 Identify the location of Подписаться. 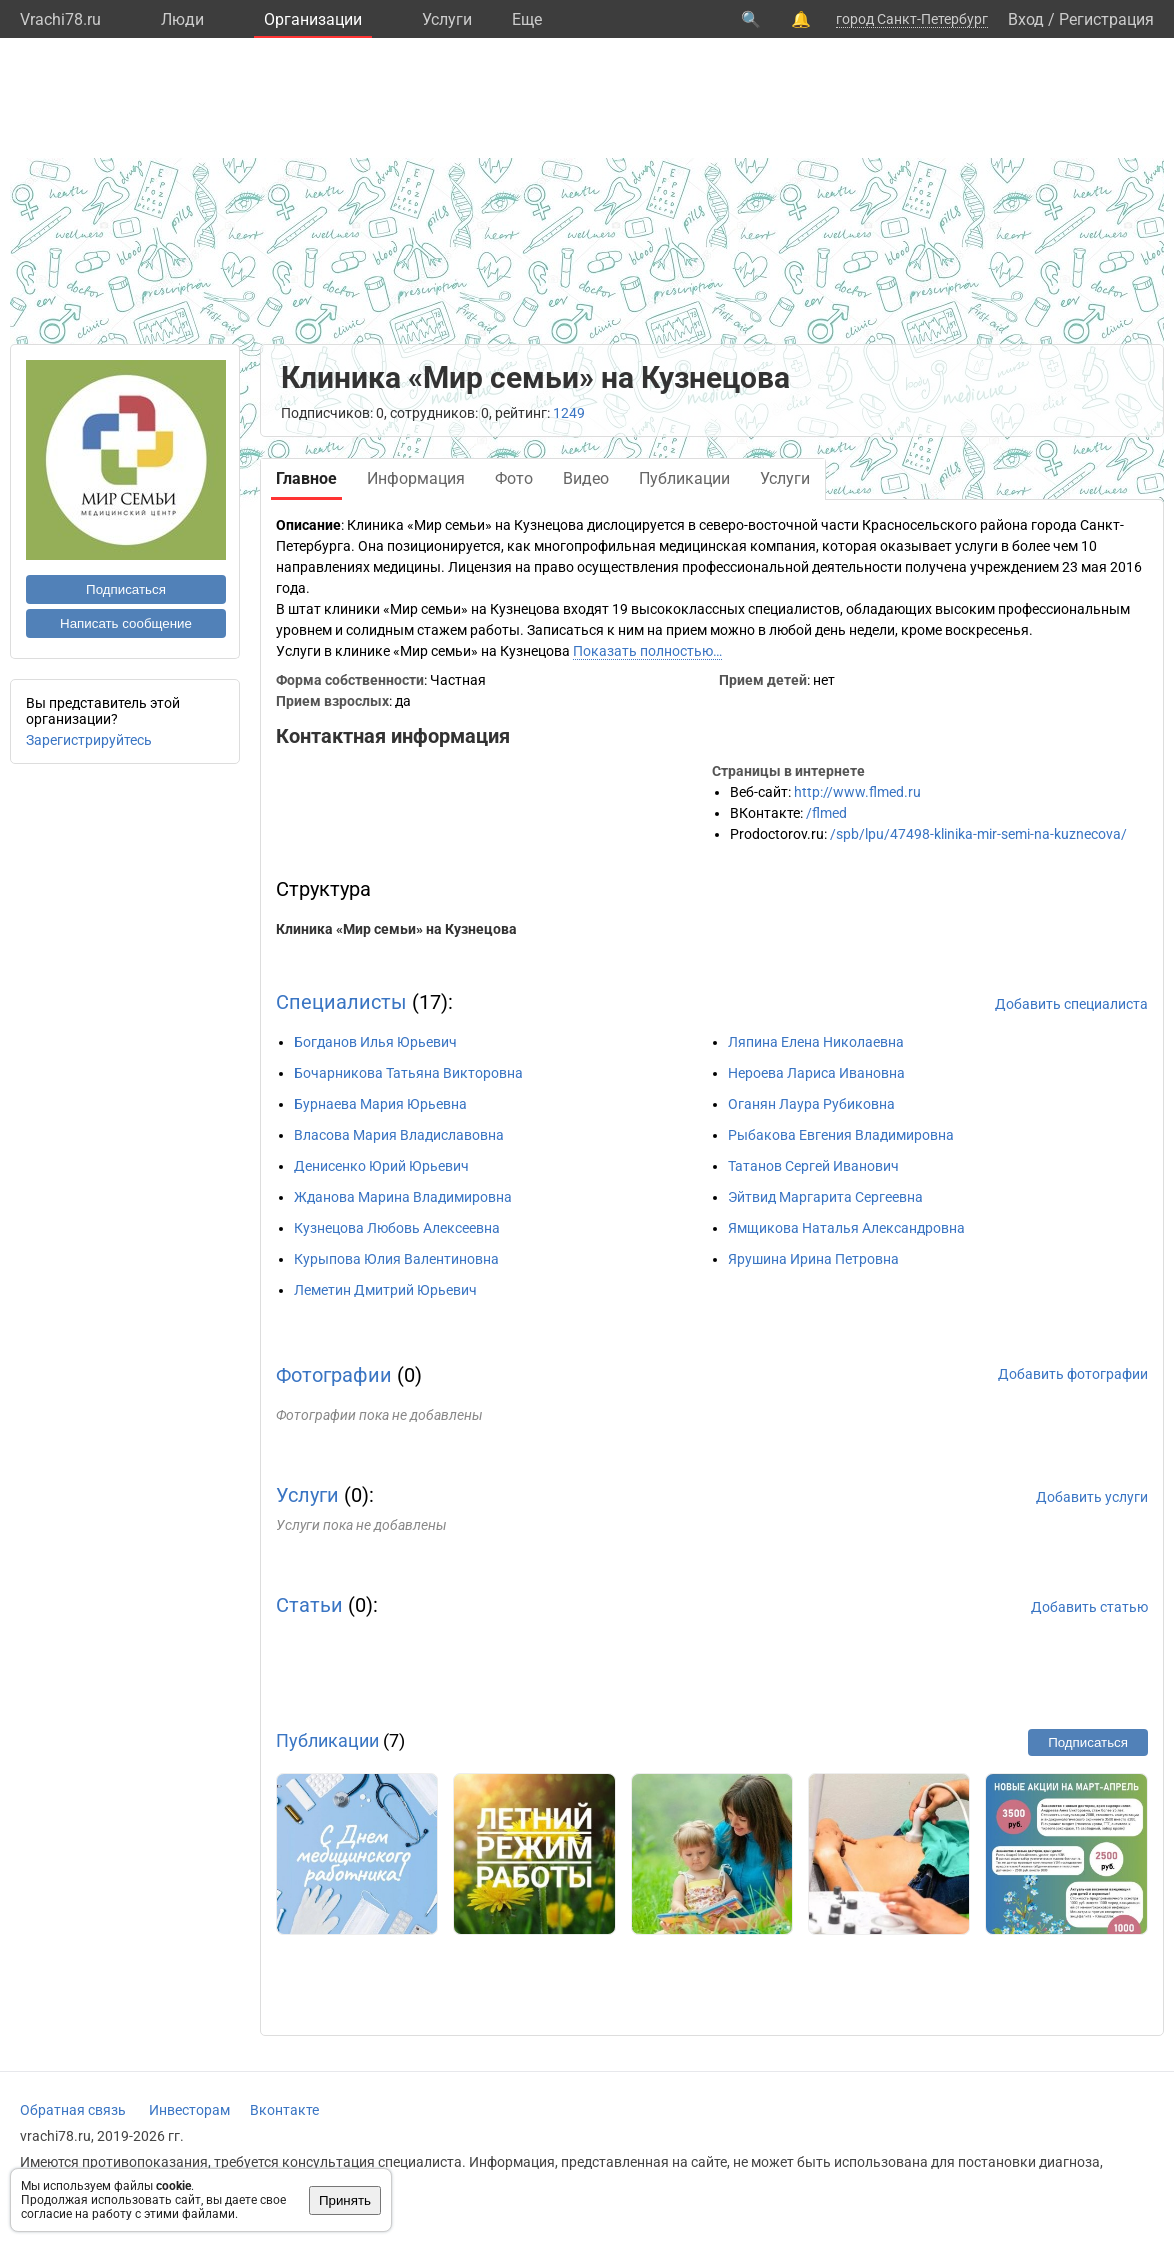
(126, 589).